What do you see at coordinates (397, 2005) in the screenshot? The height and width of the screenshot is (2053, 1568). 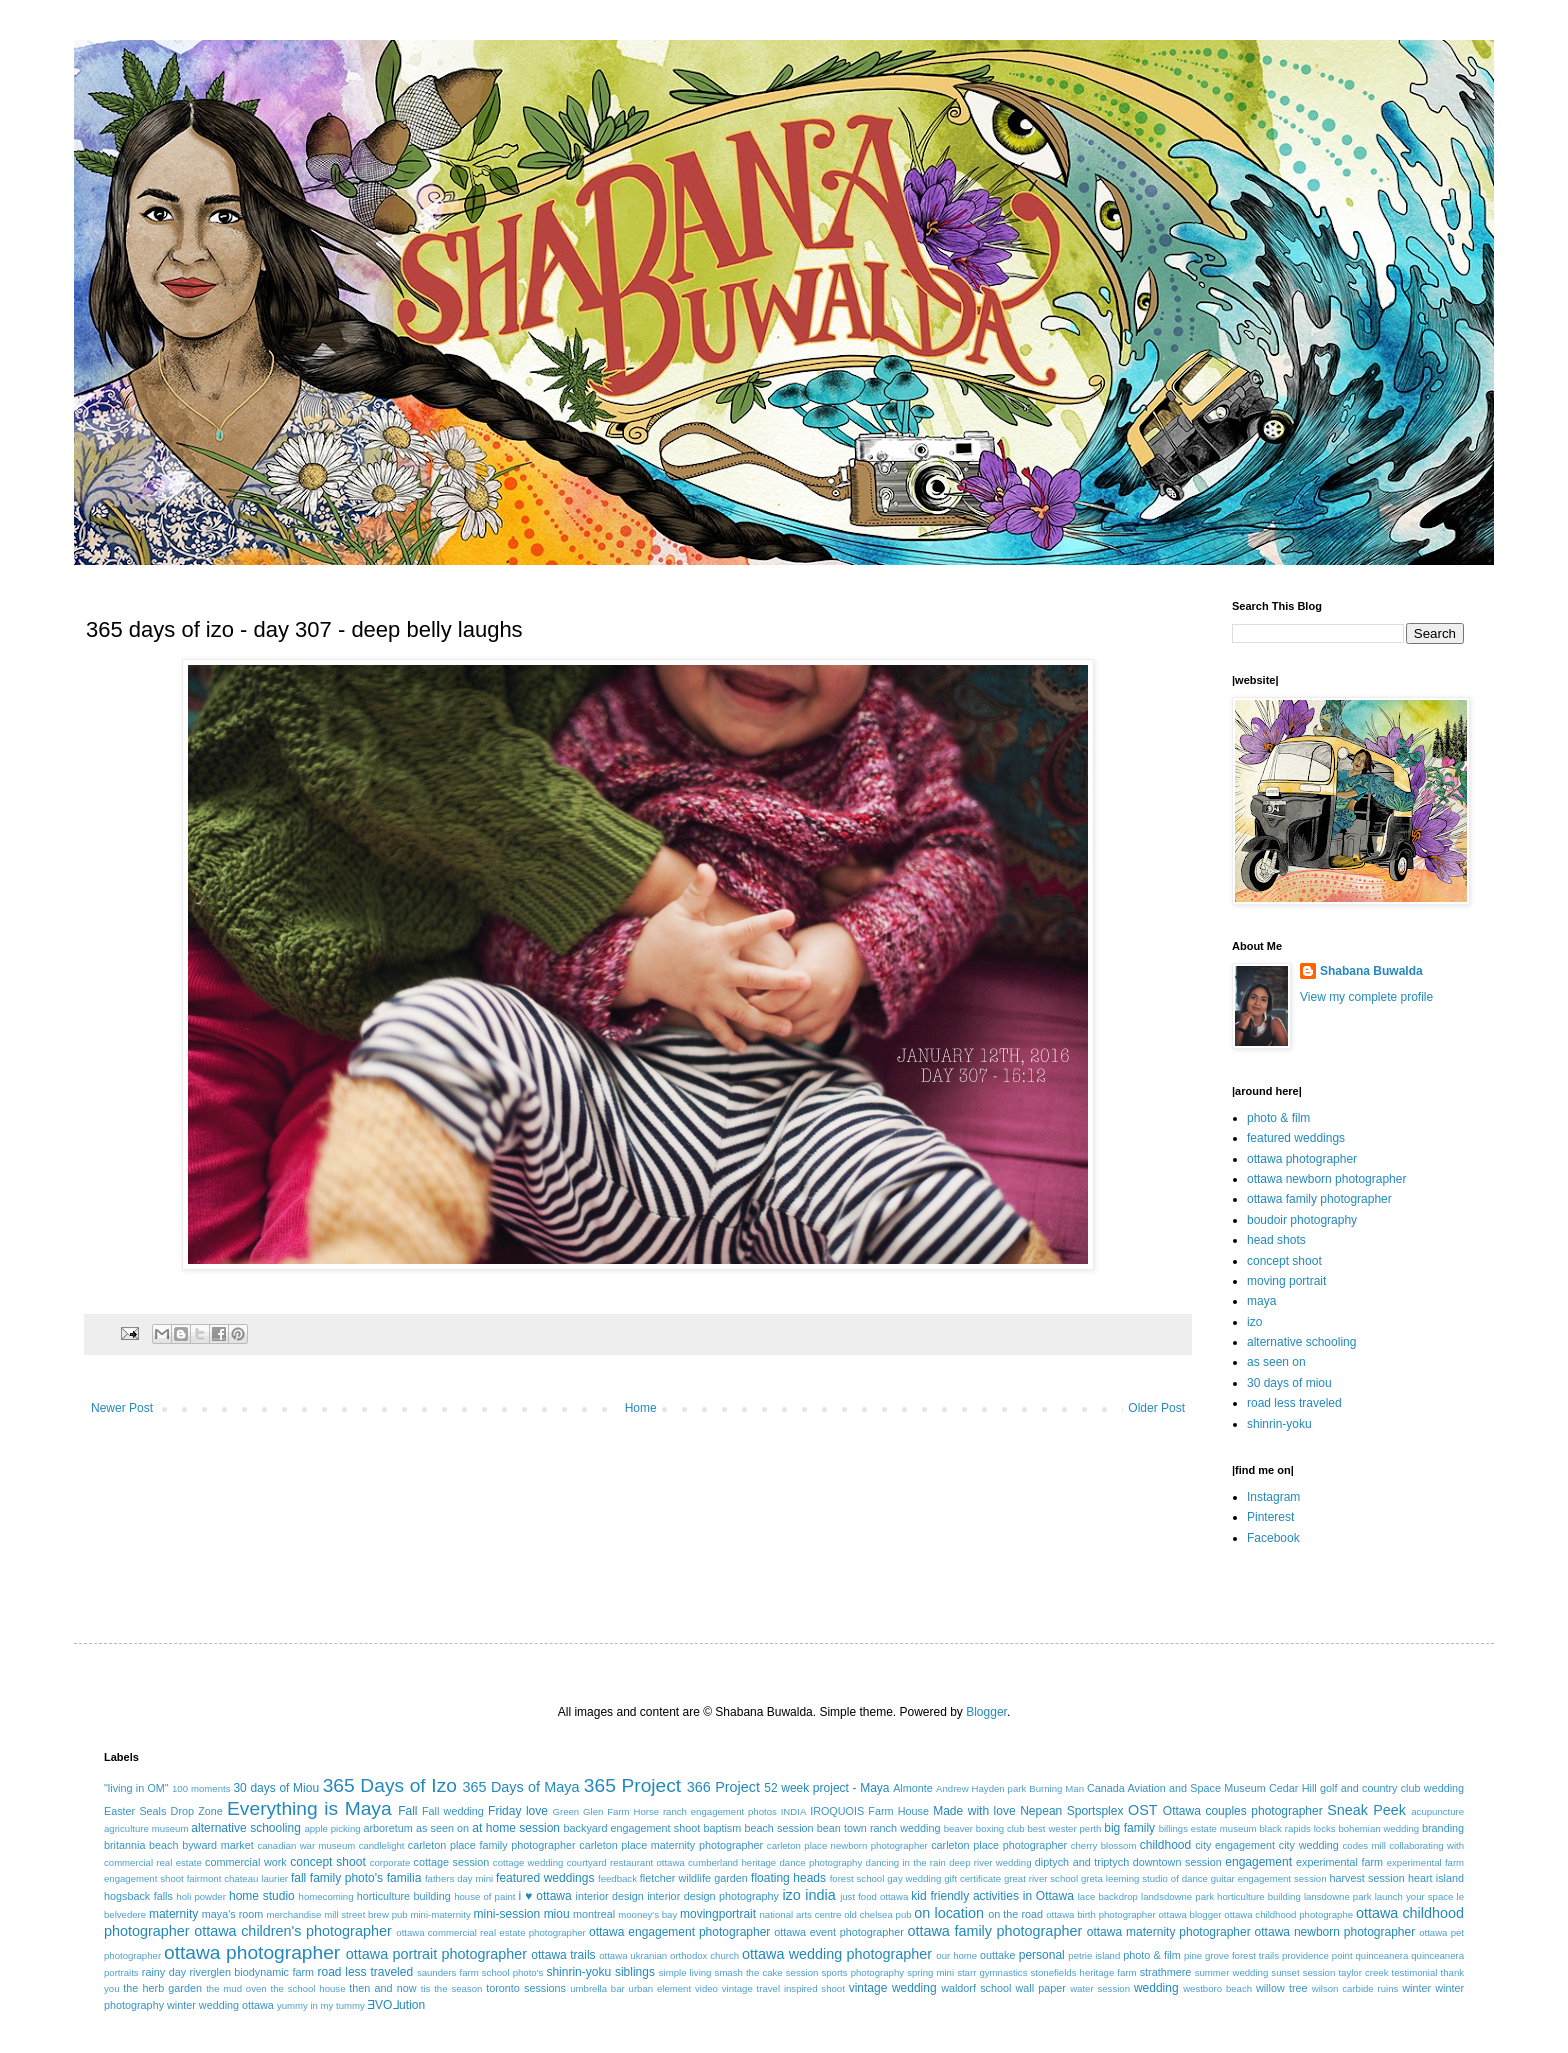 I see `ƎVO⅃ution` at bounding box center [397, 2005].